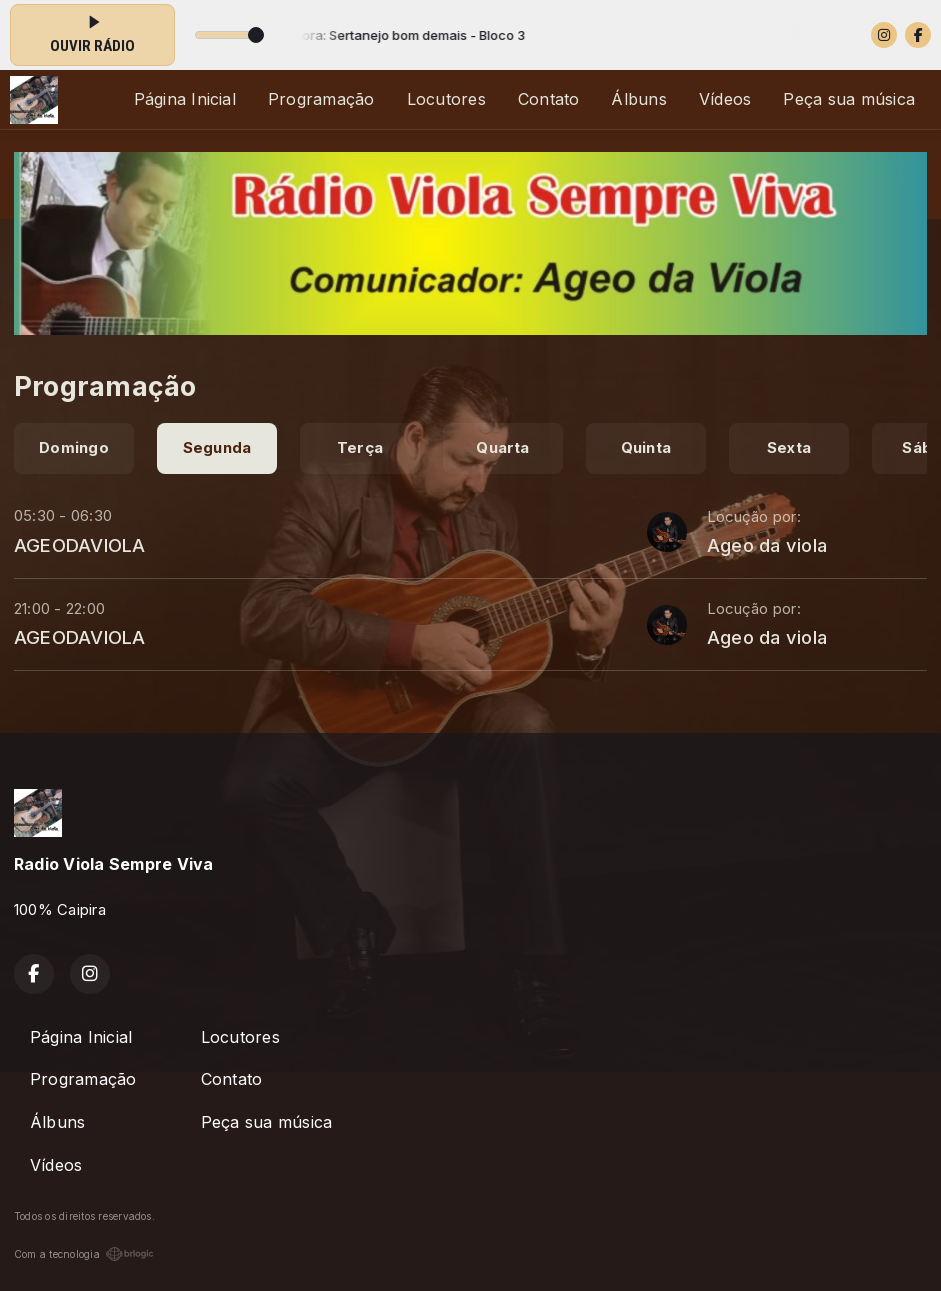  Describe the element at coordinates (549, 99) in the screenshot. I see `Contato` at that location.